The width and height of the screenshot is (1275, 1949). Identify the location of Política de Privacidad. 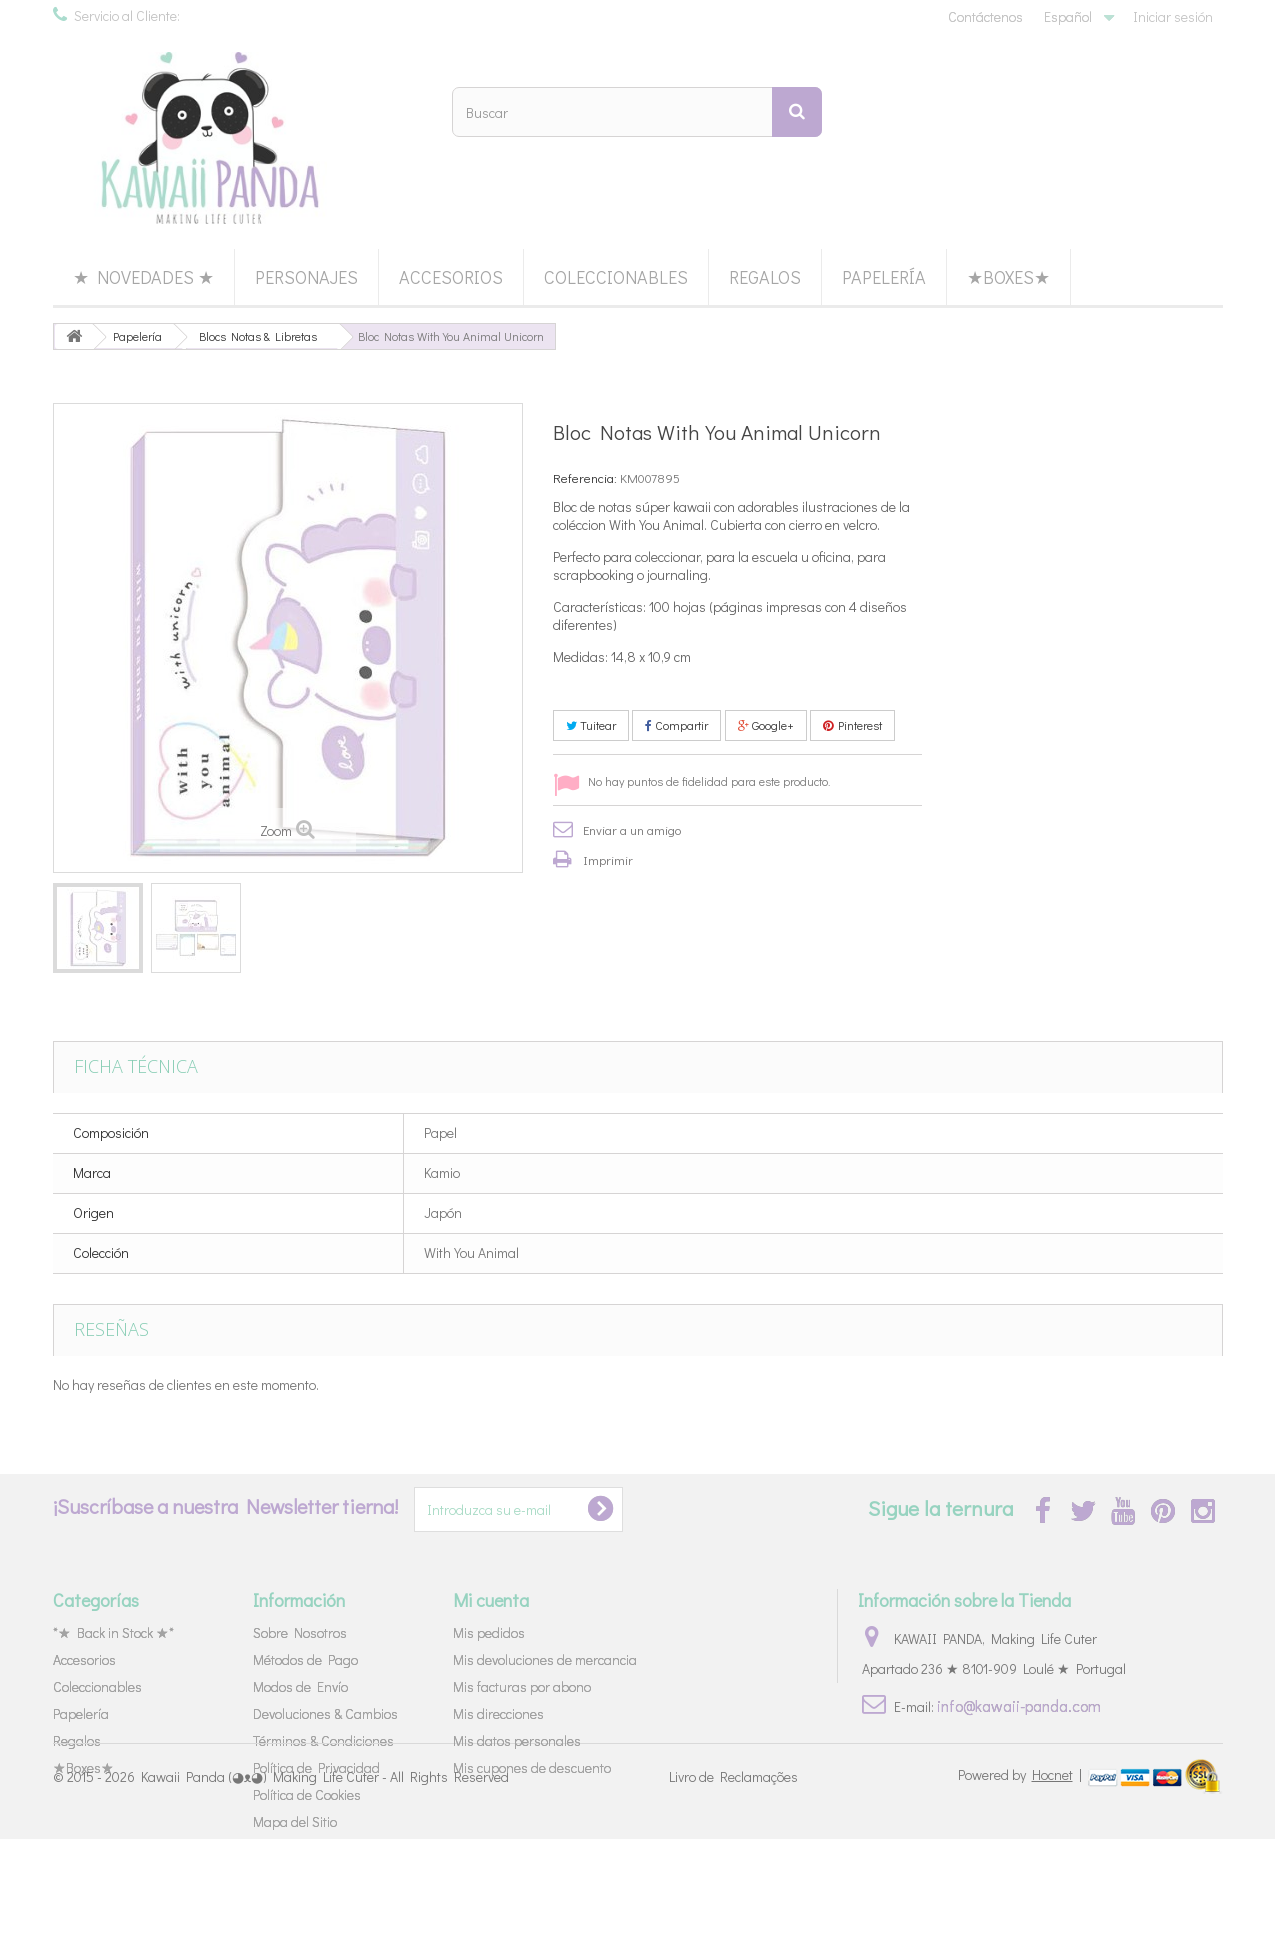
(316, 1767).